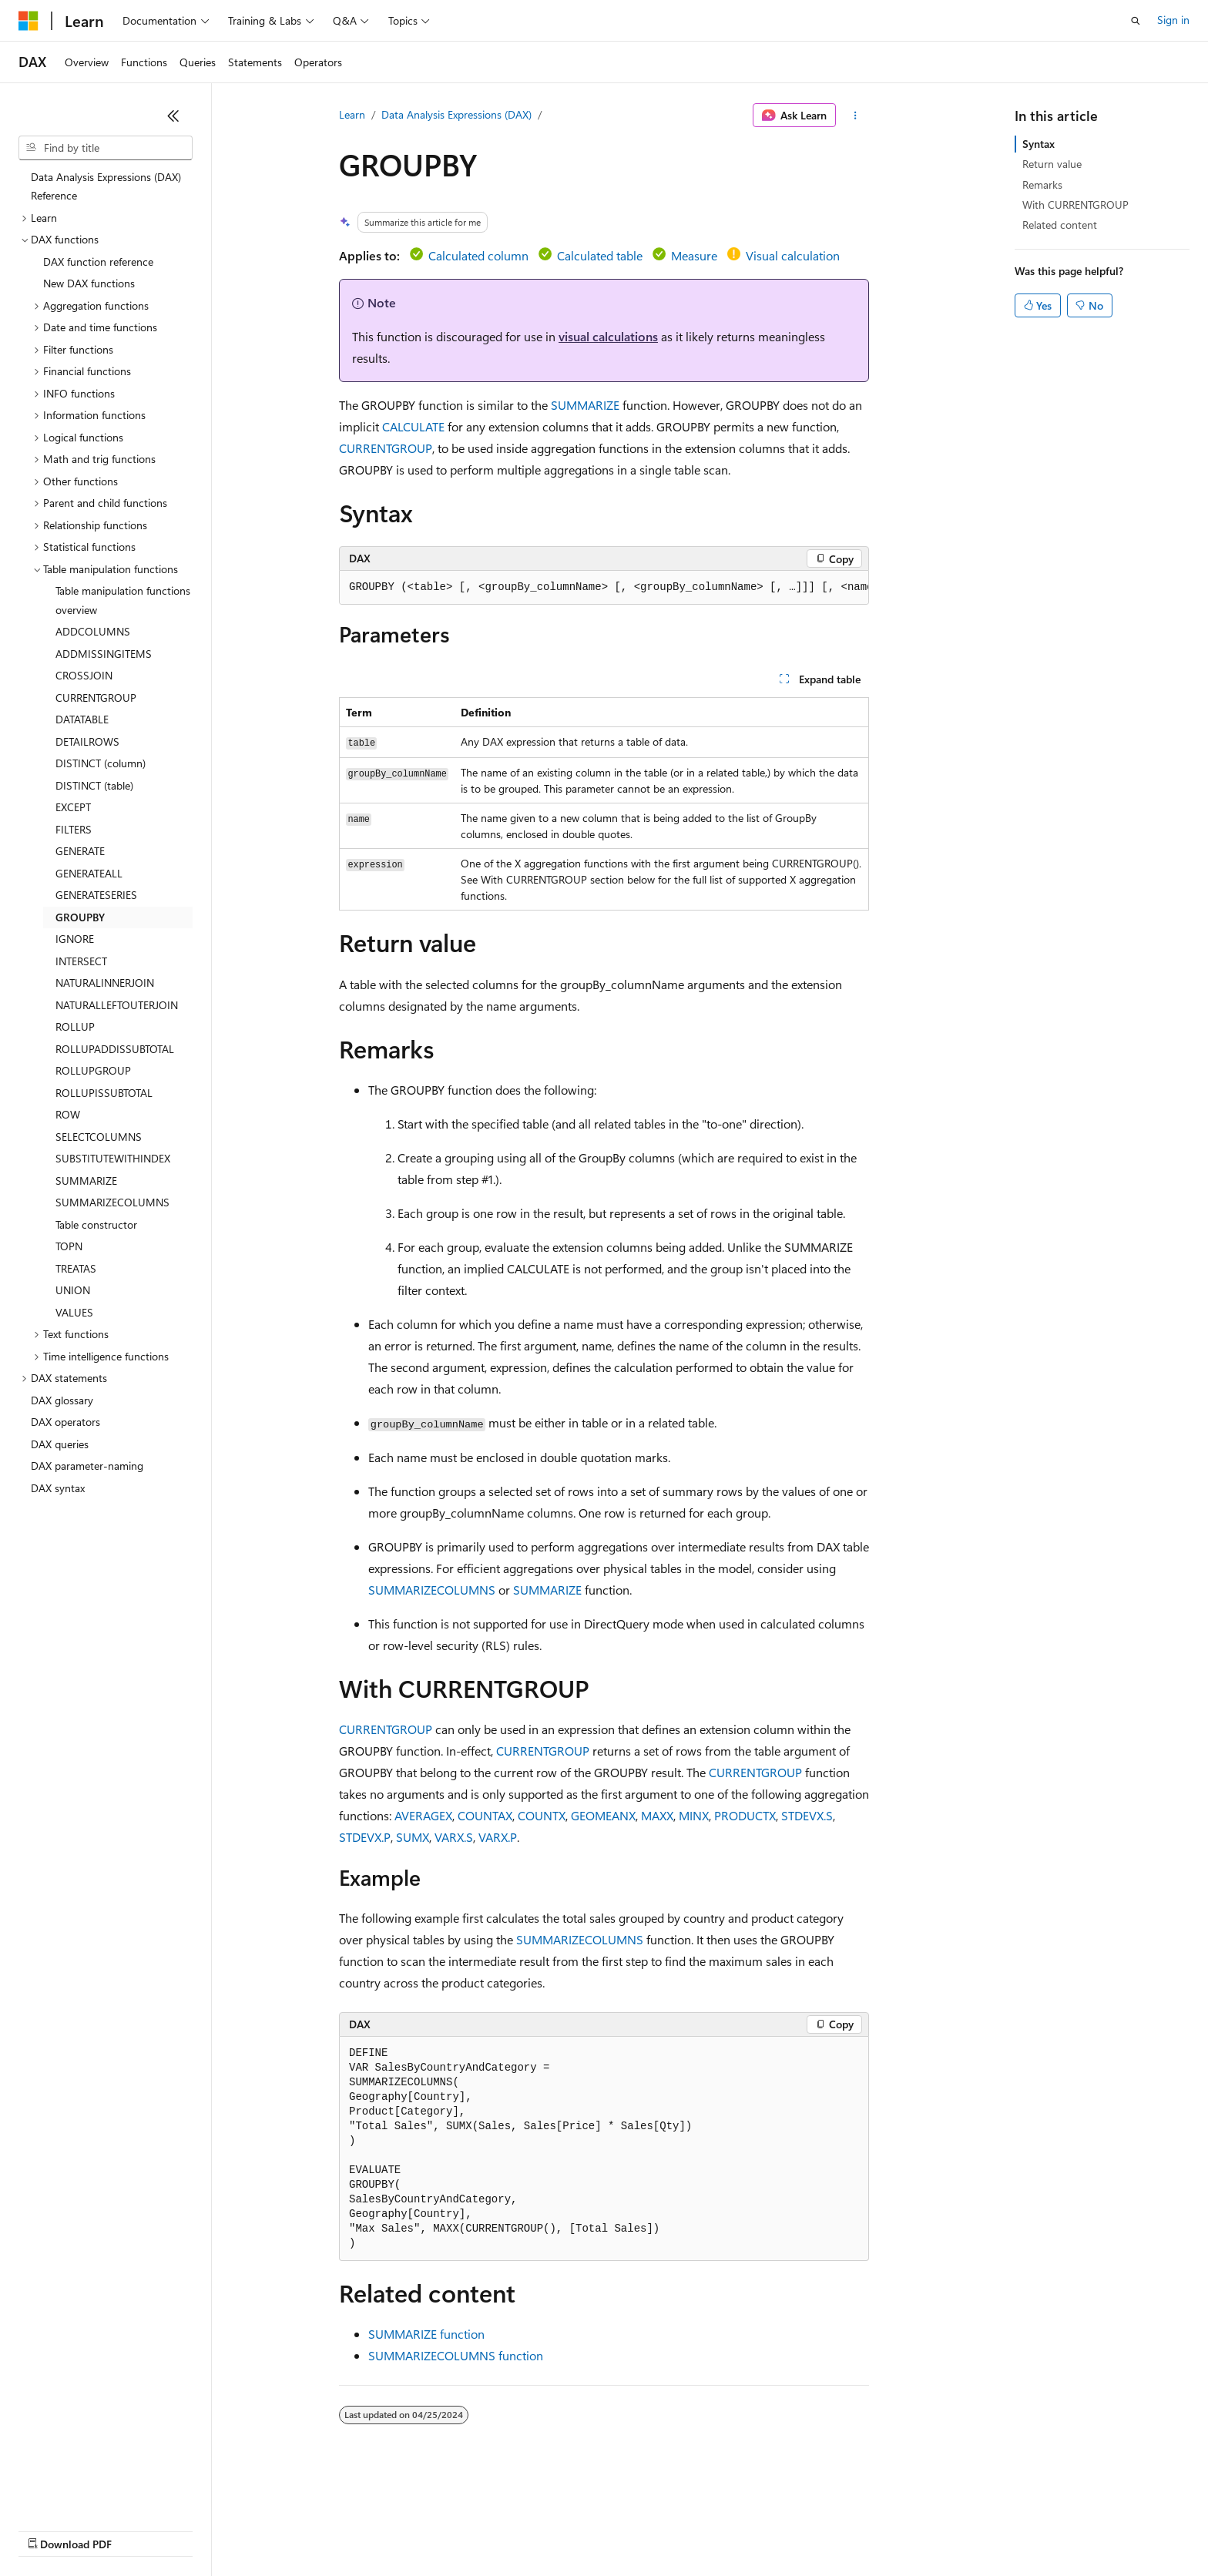 The height and width of the screenshot is (2576, 1208). I want to click on CURRENTGROUP [treeitem], so click(95, 697).